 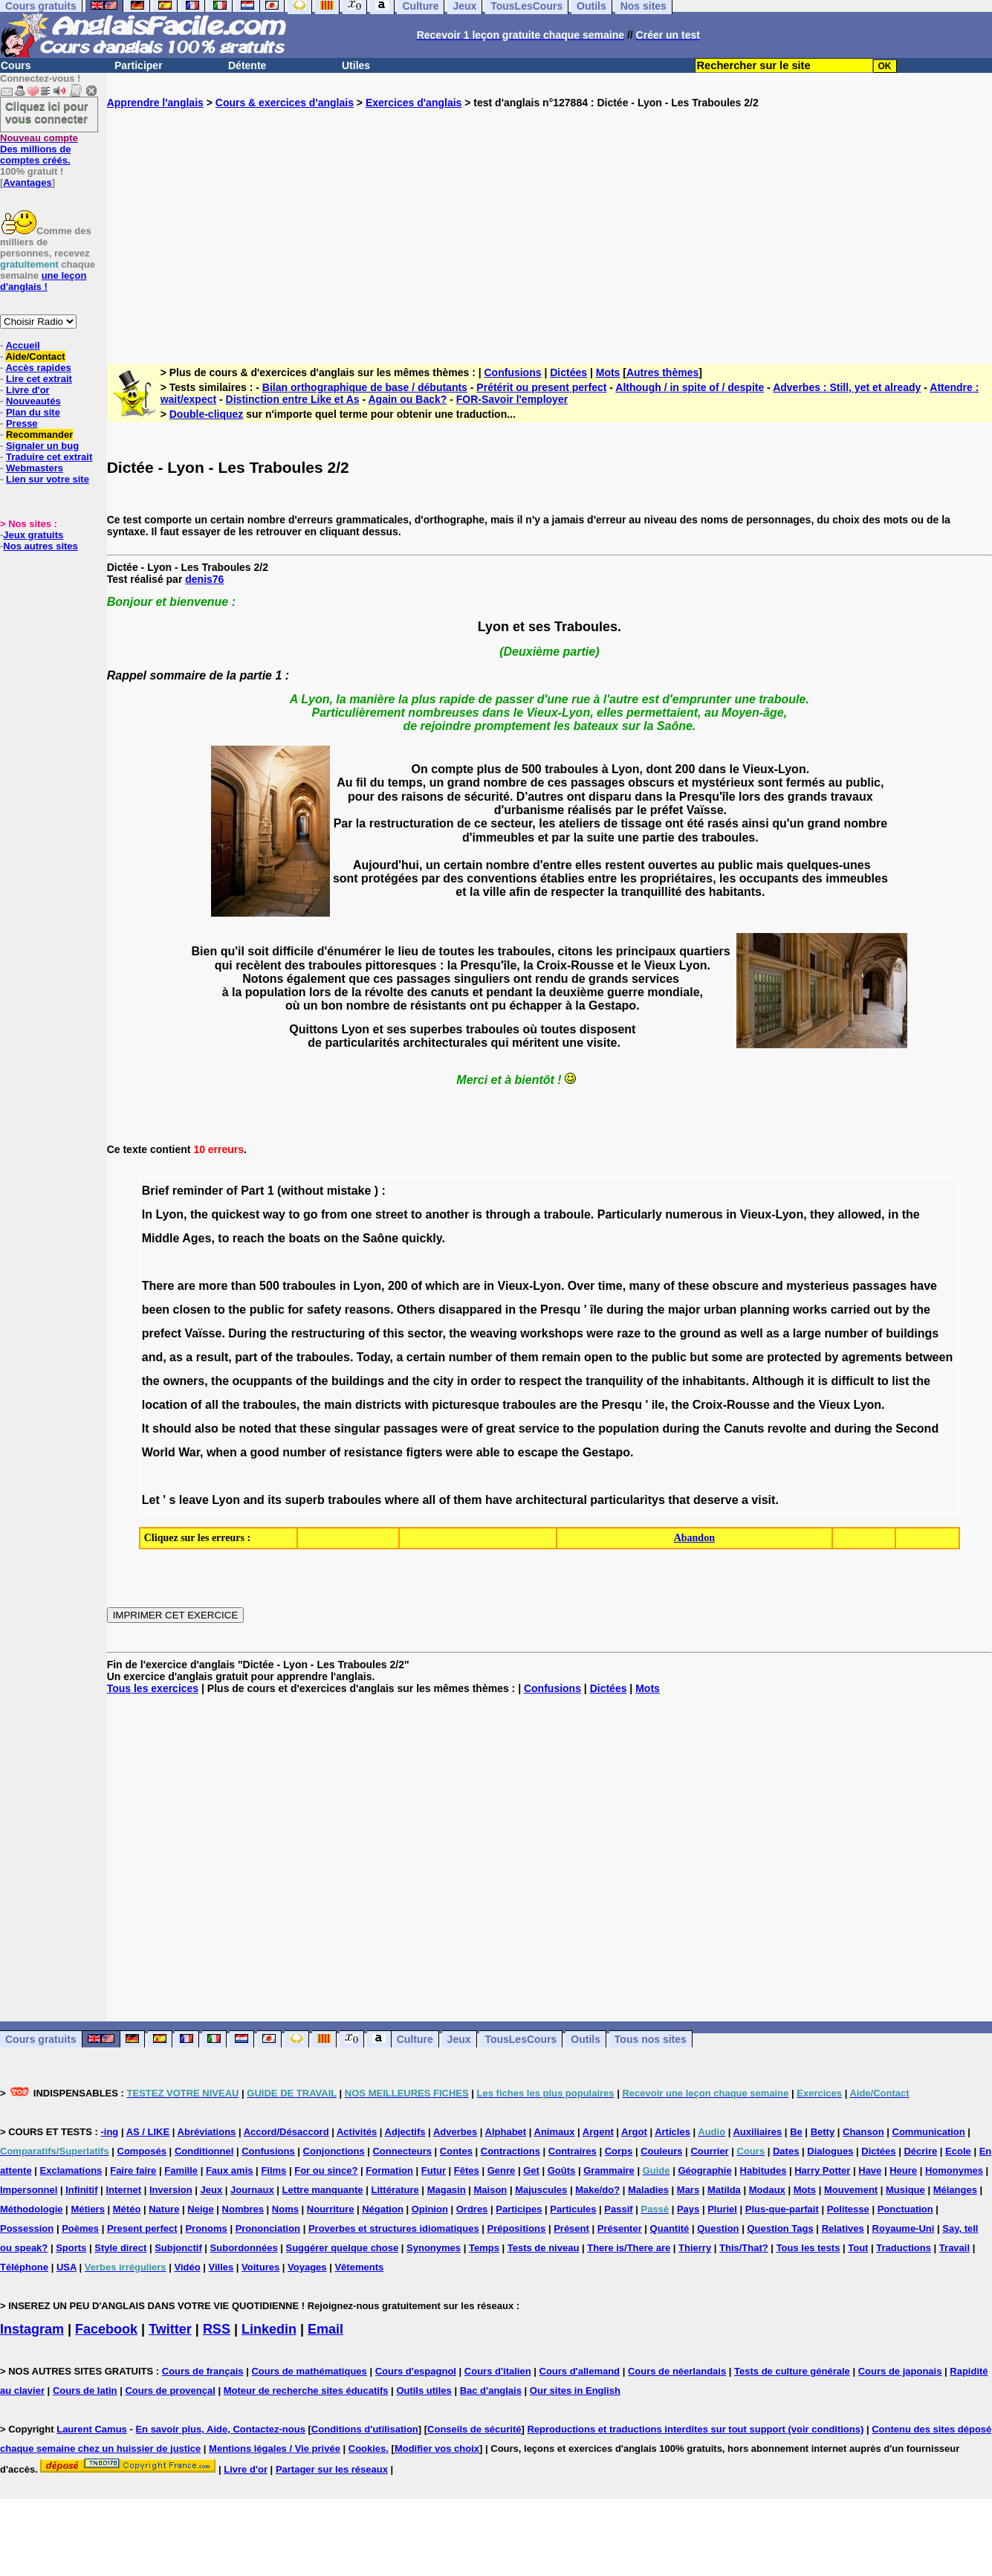 What do you see at coordinates (148, 2131) in the screenshot?
I see `AS / LIKE` at bounding box center [148, 2131].